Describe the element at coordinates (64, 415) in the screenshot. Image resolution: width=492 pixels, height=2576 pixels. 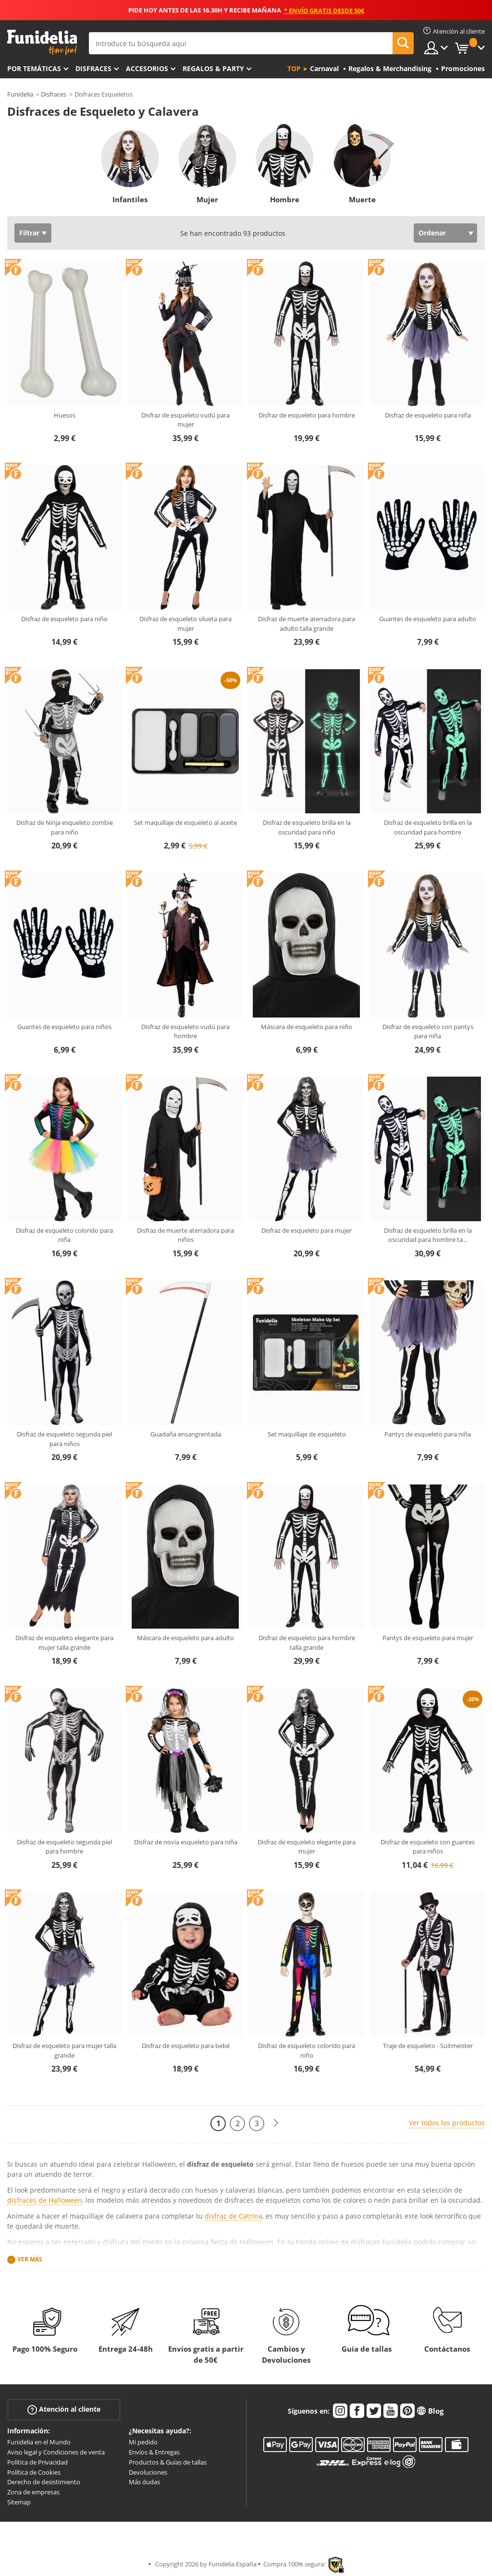
I see `Huesos` at that location.